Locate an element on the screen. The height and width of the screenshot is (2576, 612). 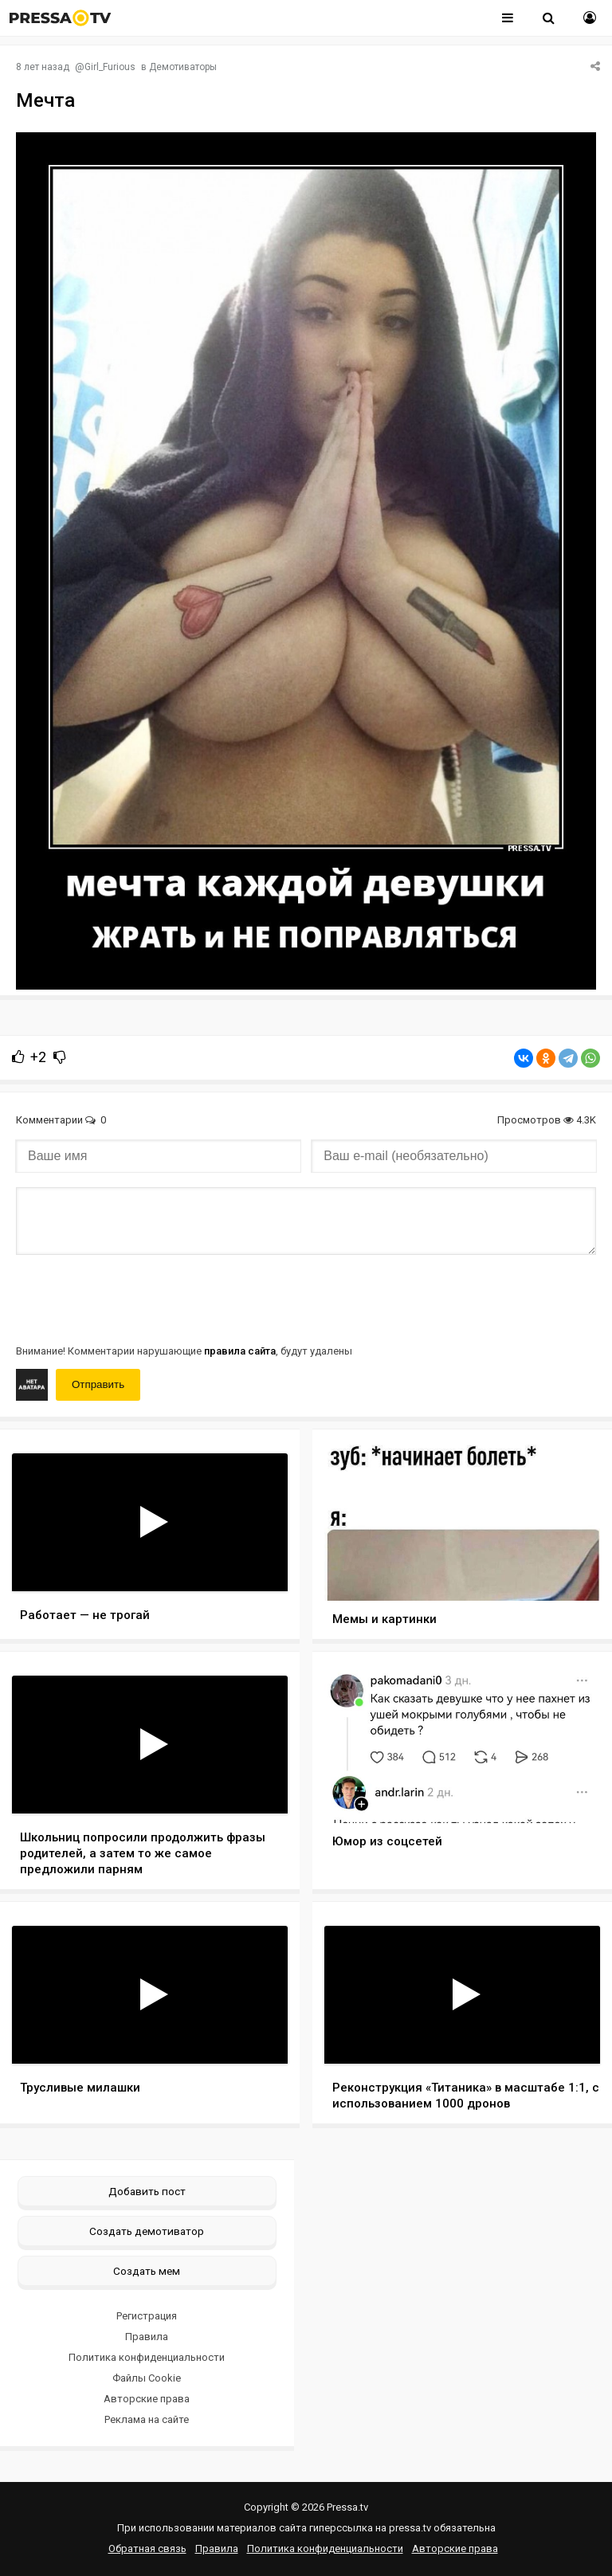
Политика конфиденциальности is located at coordinates (147, 2357).